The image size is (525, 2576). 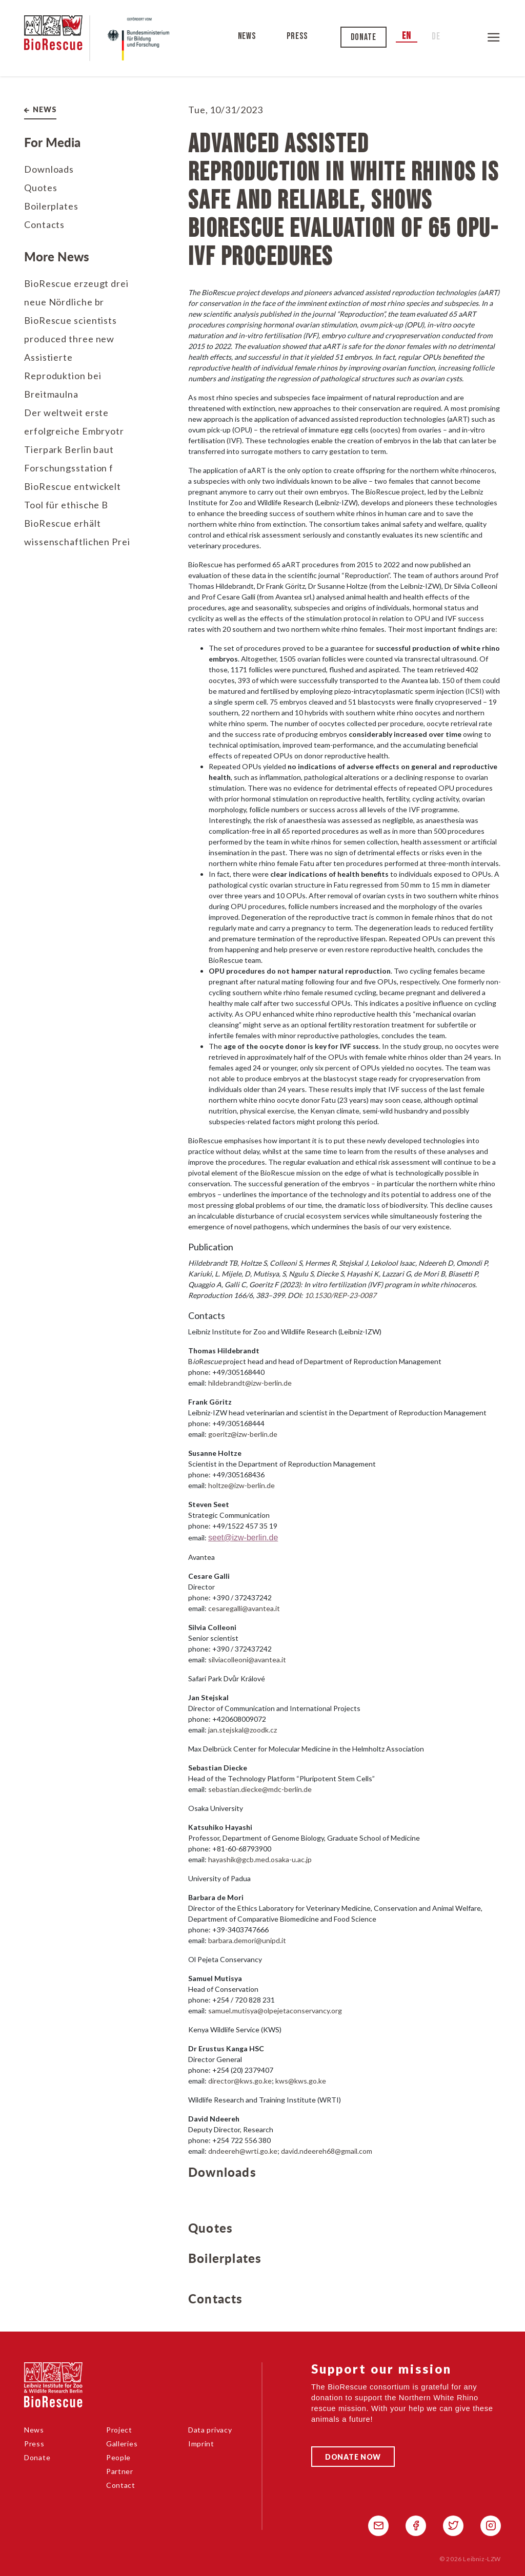 What do you see at coordinates (298, 36) in the screenshot?
I see `Press` at bounding box center [298, 36].